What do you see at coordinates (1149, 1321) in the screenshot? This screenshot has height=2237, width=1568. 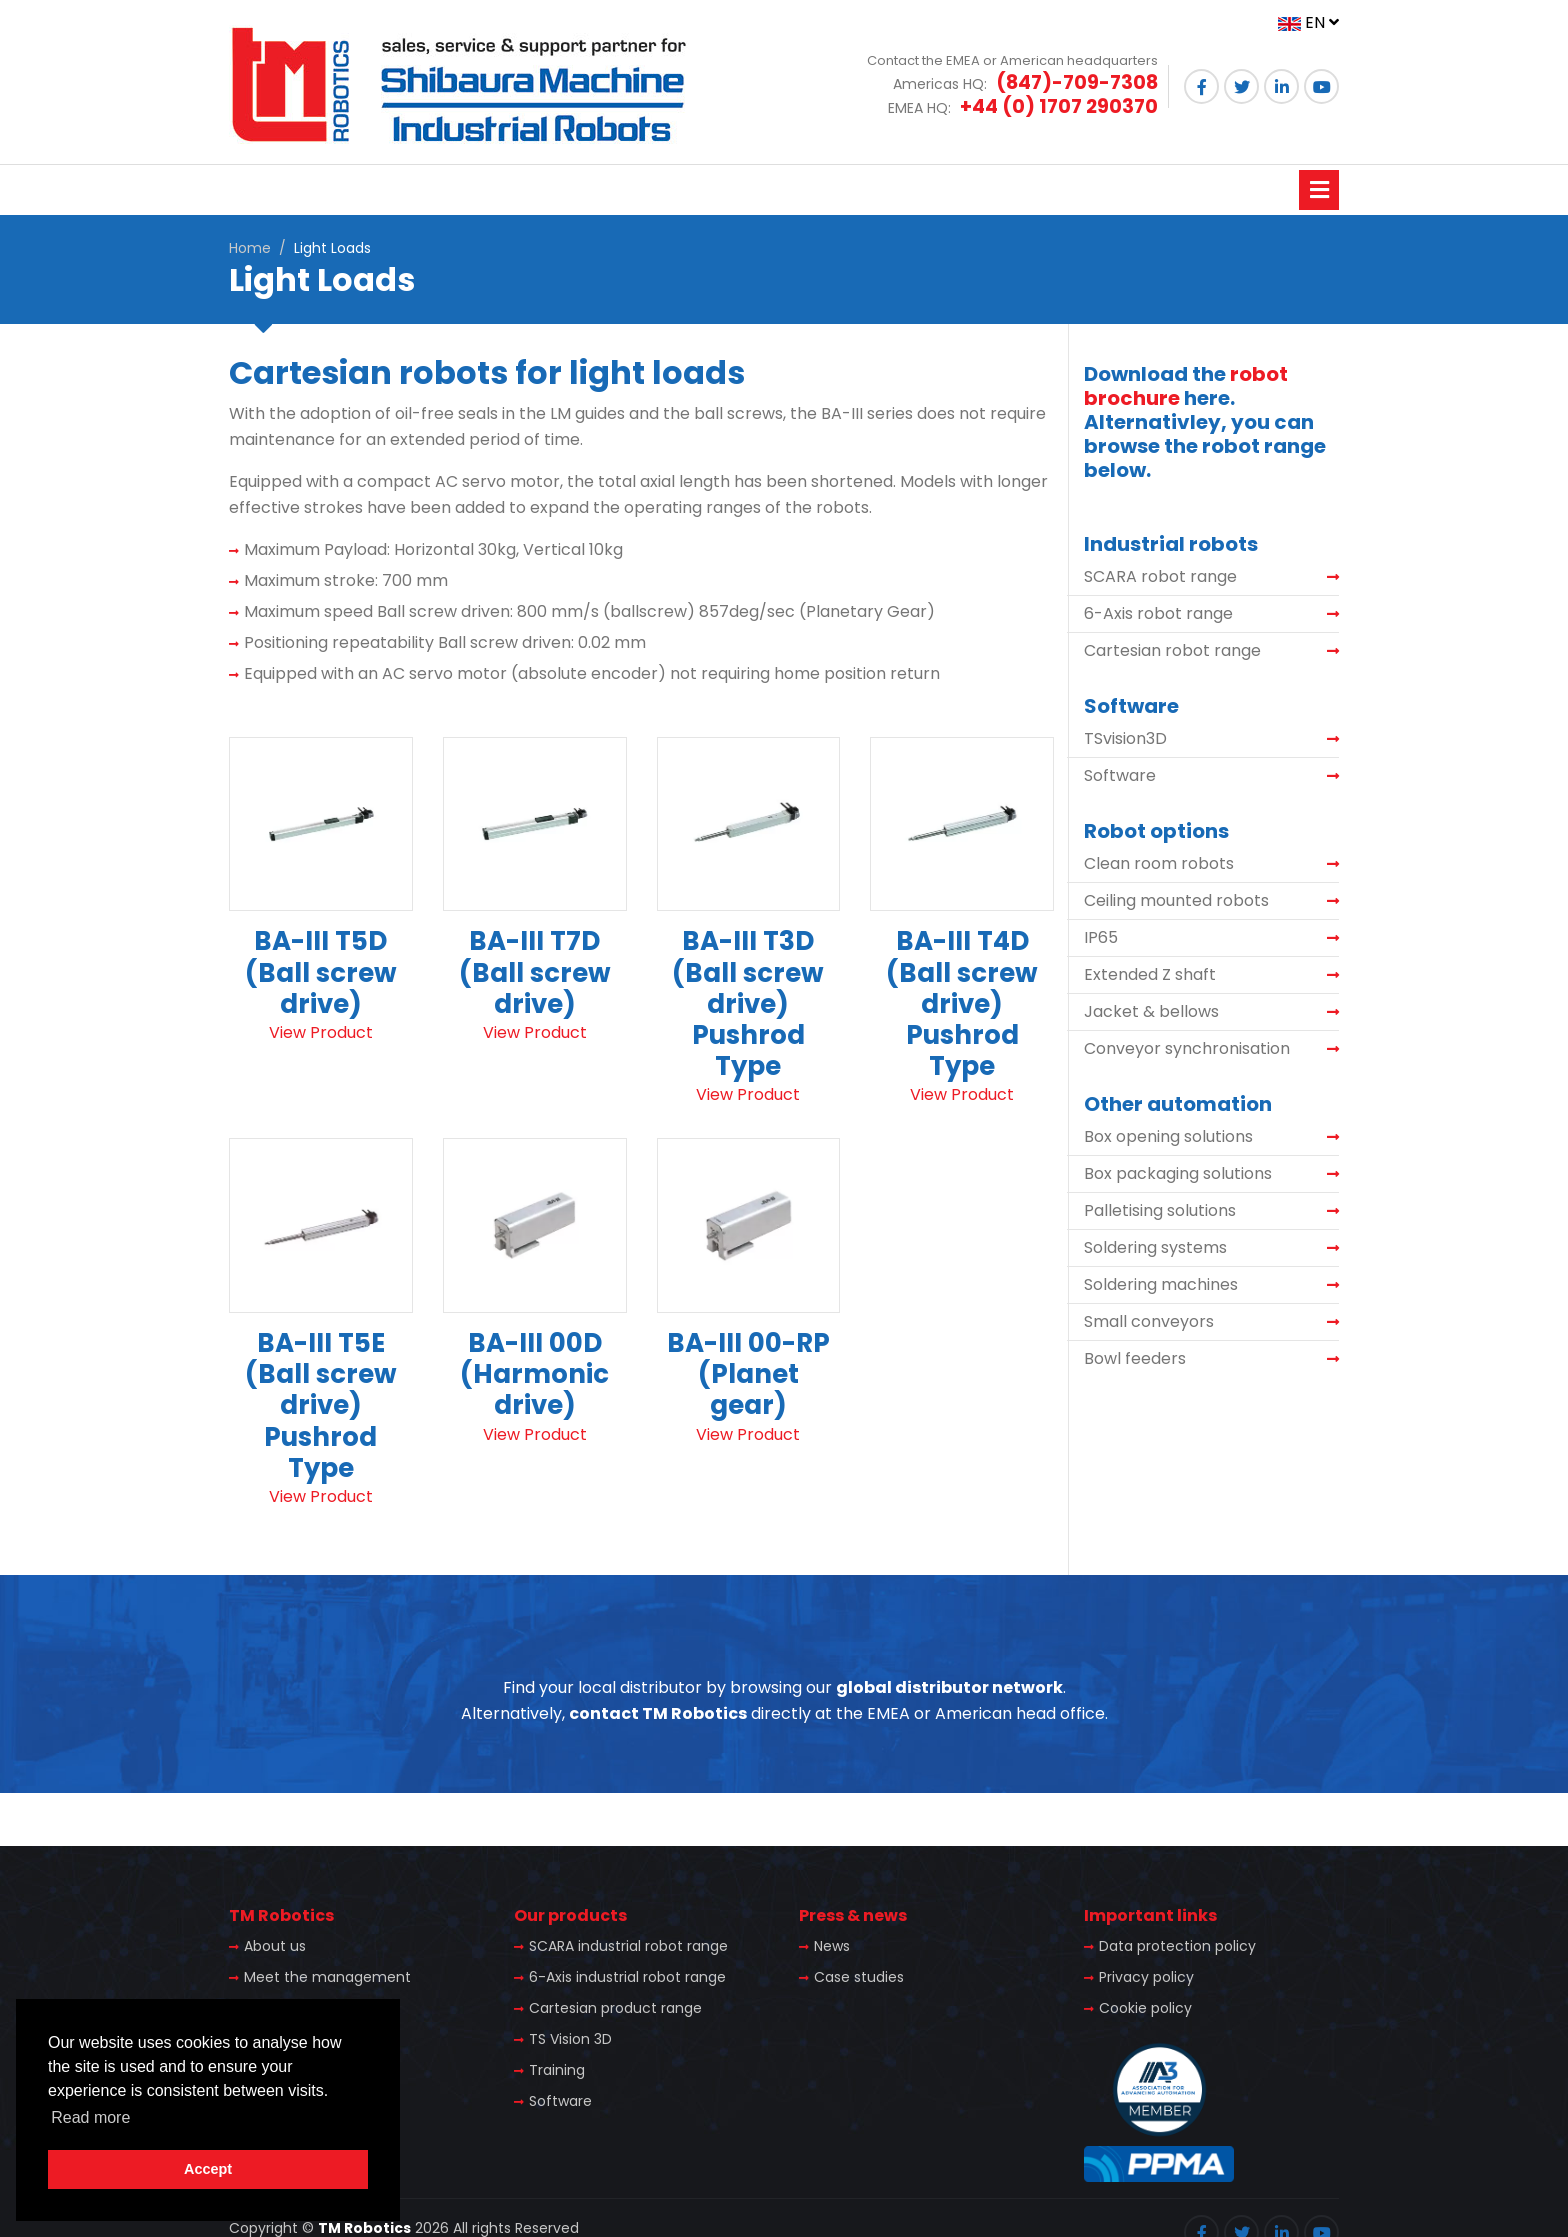 I see `Small conveyors` at bounding box center [1149, 1321].